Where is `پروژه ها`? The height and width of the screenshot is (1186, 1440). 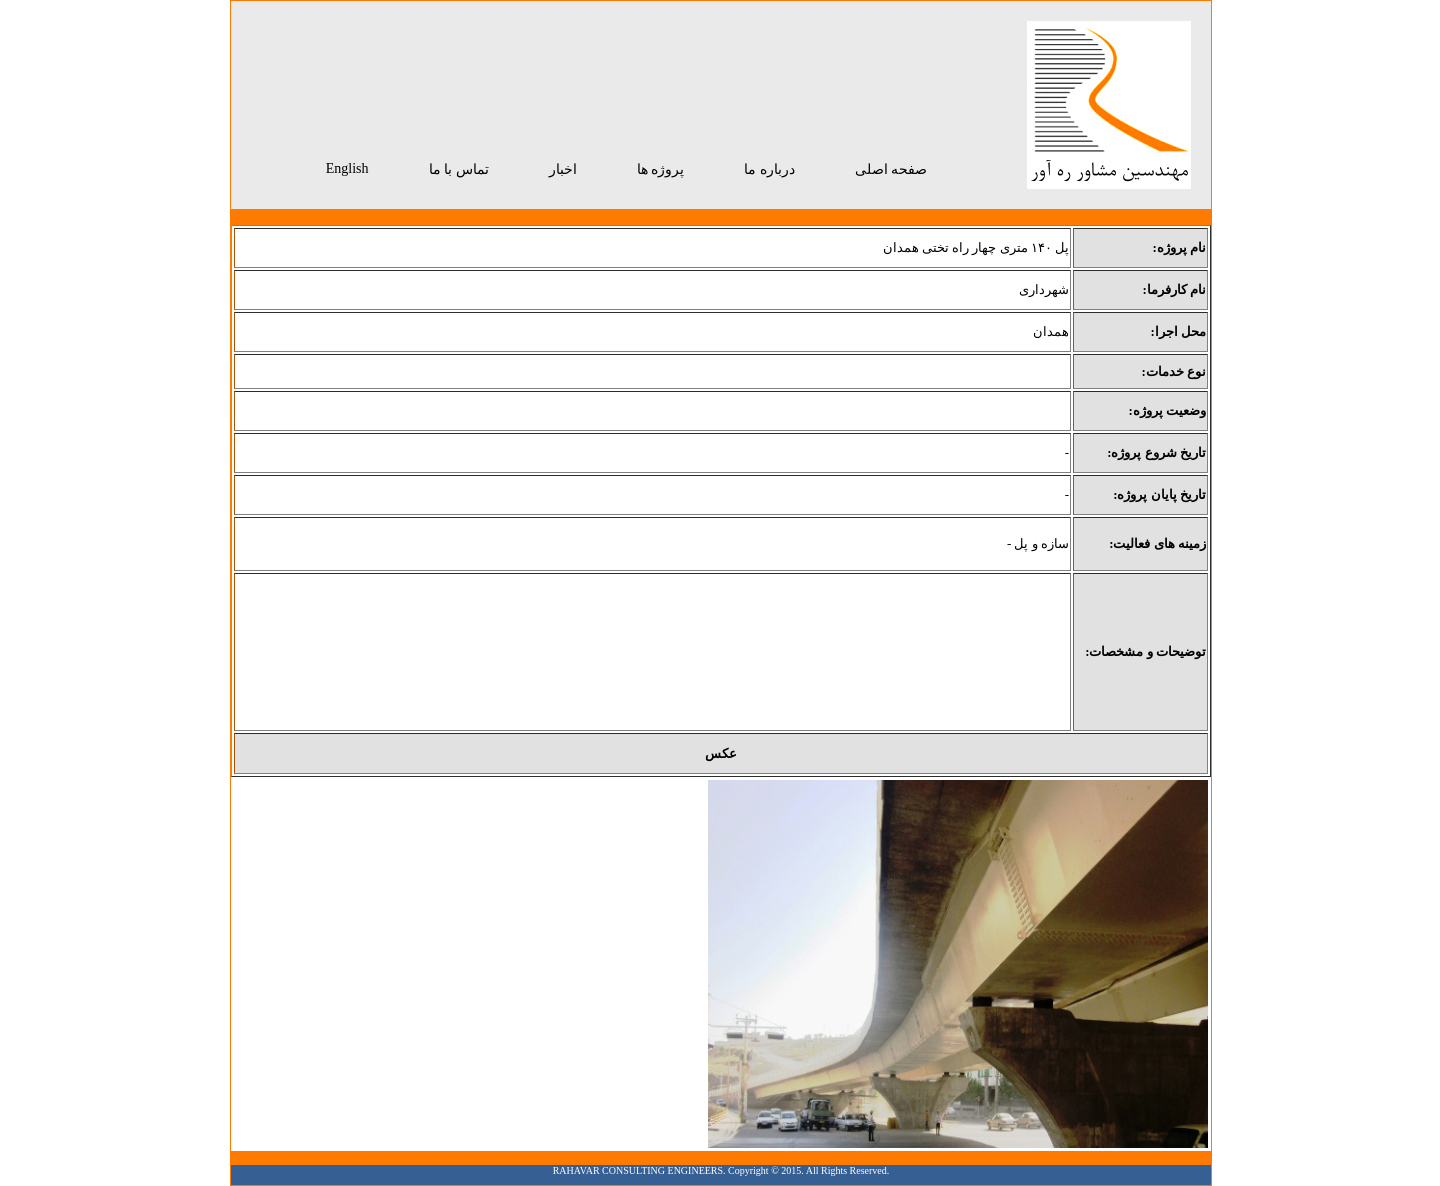 پروژه ها is located at coordinates (661, 169).